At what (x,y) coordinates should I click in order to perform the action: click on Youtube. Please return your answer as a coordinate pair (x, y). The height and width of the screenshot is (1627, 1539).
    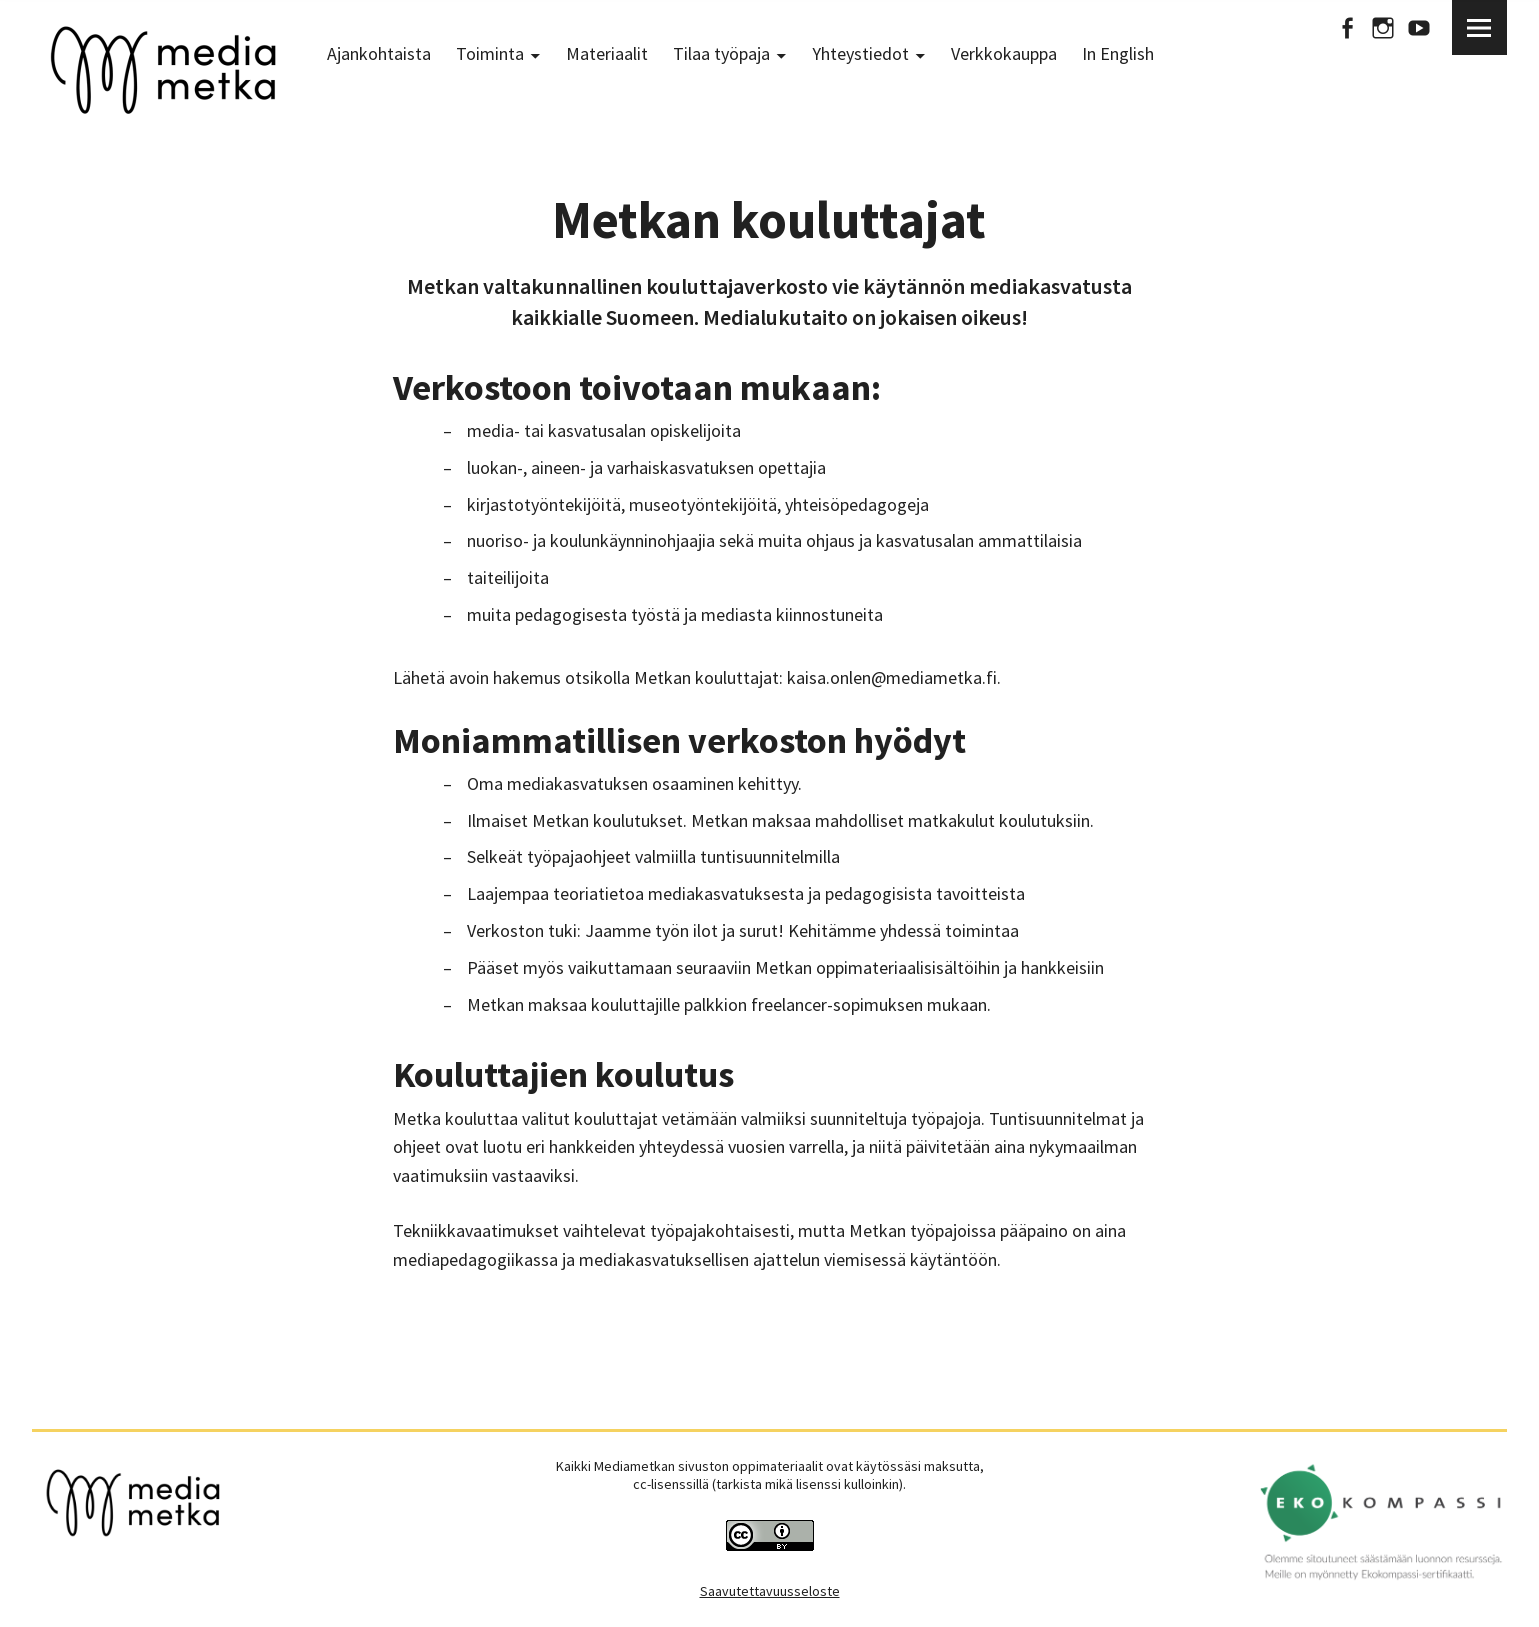
    Looking at the image, I should click on (1419, 27).